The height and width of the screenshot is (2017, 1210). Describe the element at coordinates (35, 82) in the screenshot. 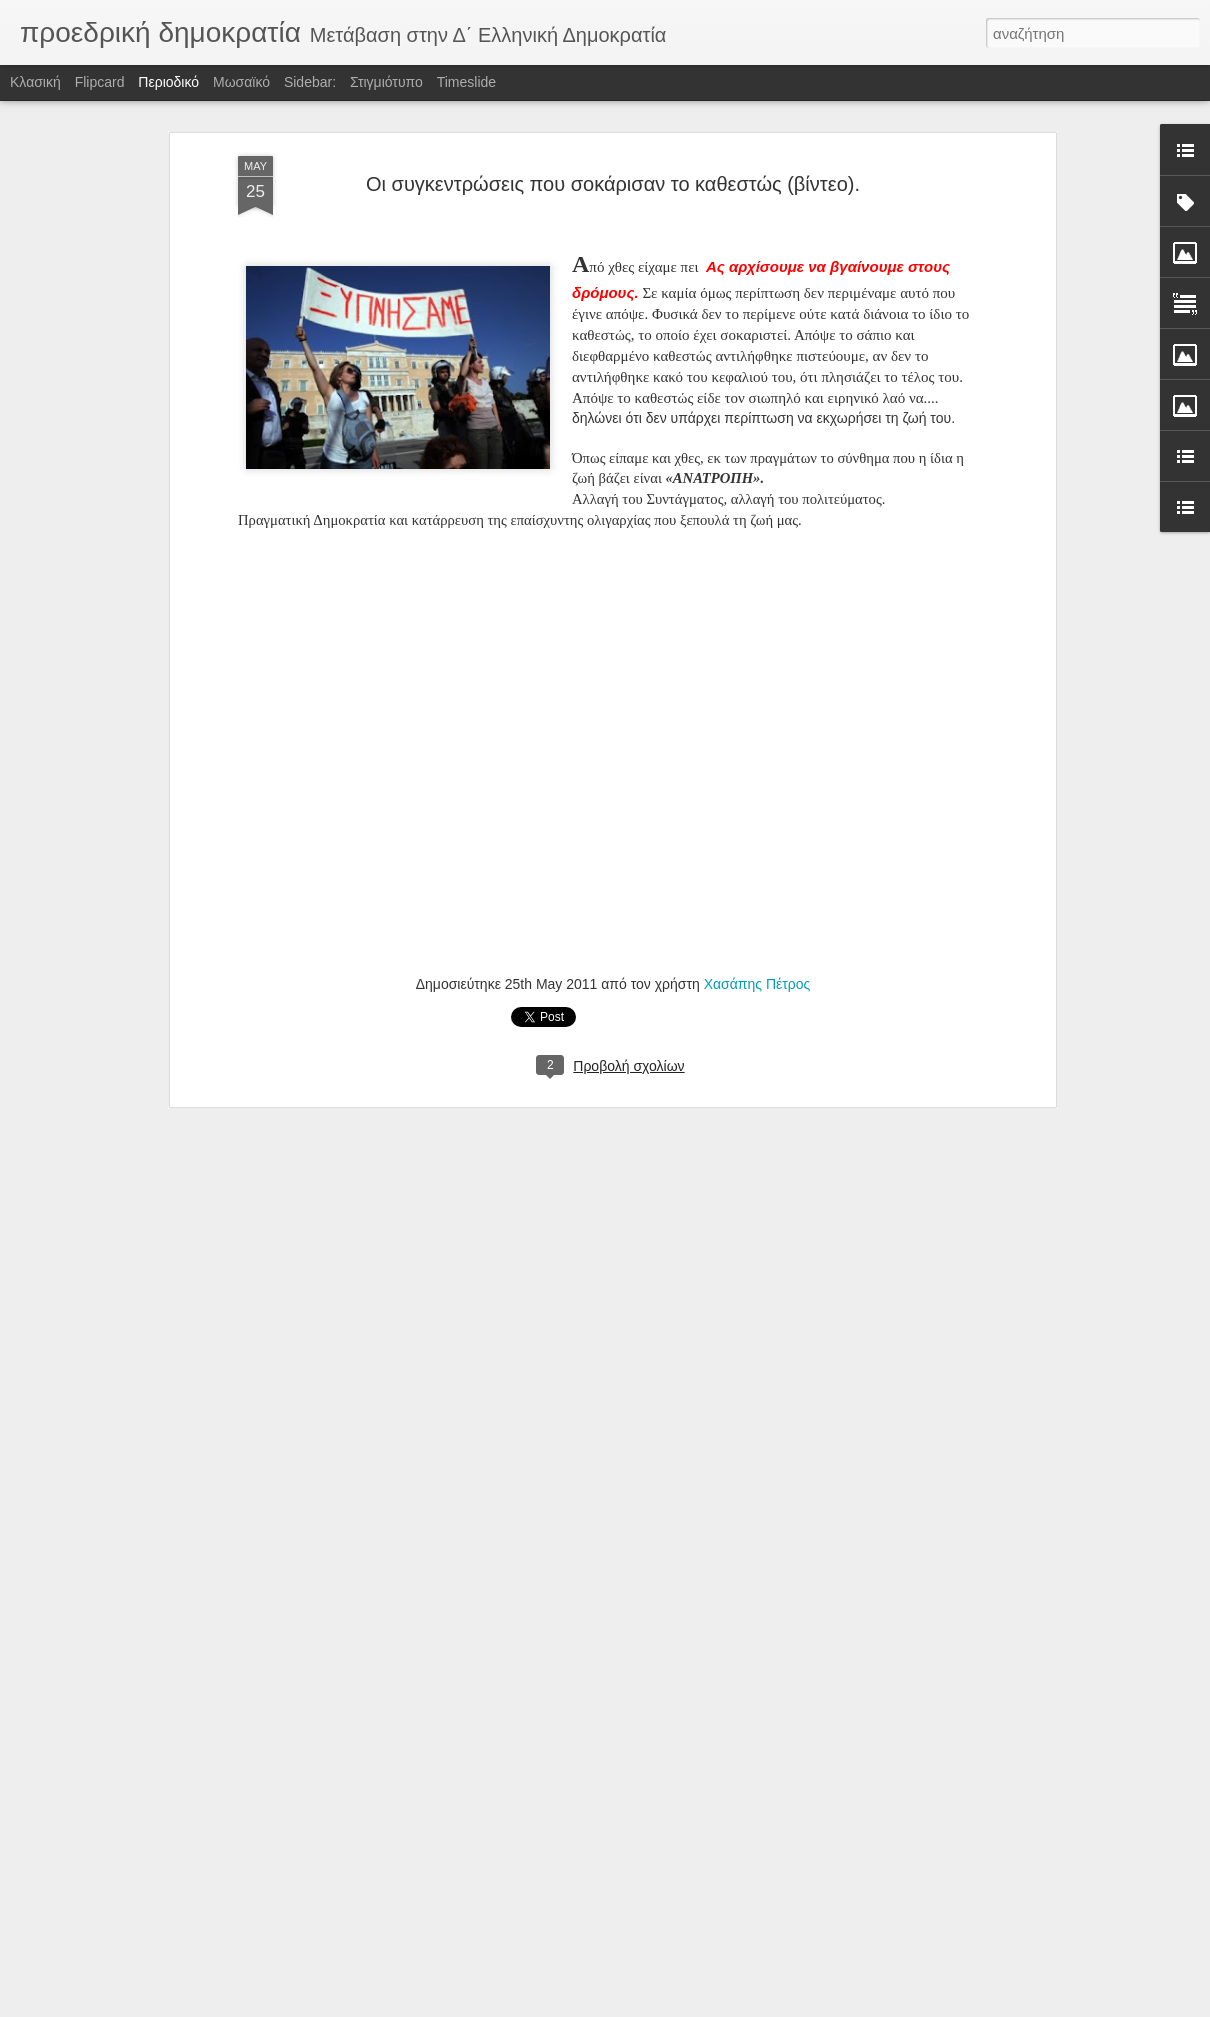

I see `Κλασική` at that location.